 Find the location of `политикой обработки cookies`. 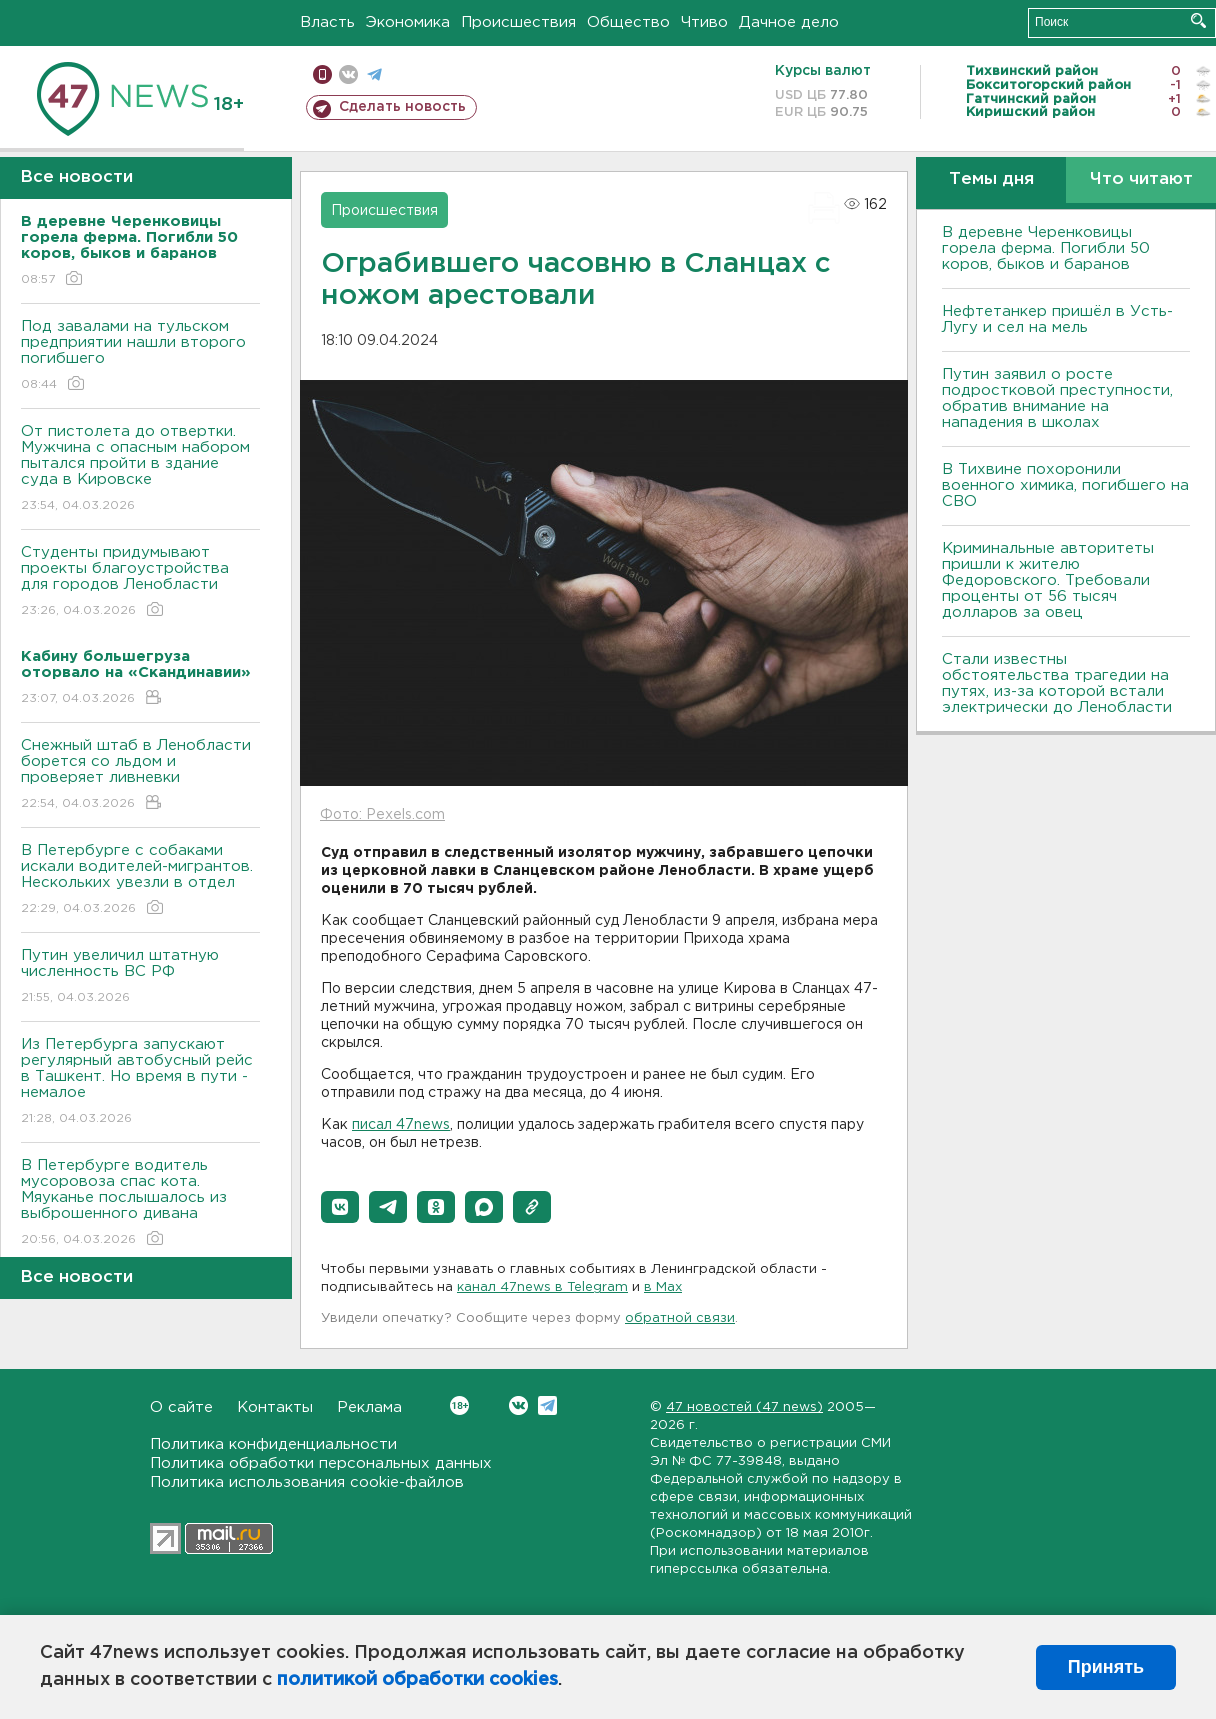

политикой обработки cookies is located at coordinates (417, 1680).